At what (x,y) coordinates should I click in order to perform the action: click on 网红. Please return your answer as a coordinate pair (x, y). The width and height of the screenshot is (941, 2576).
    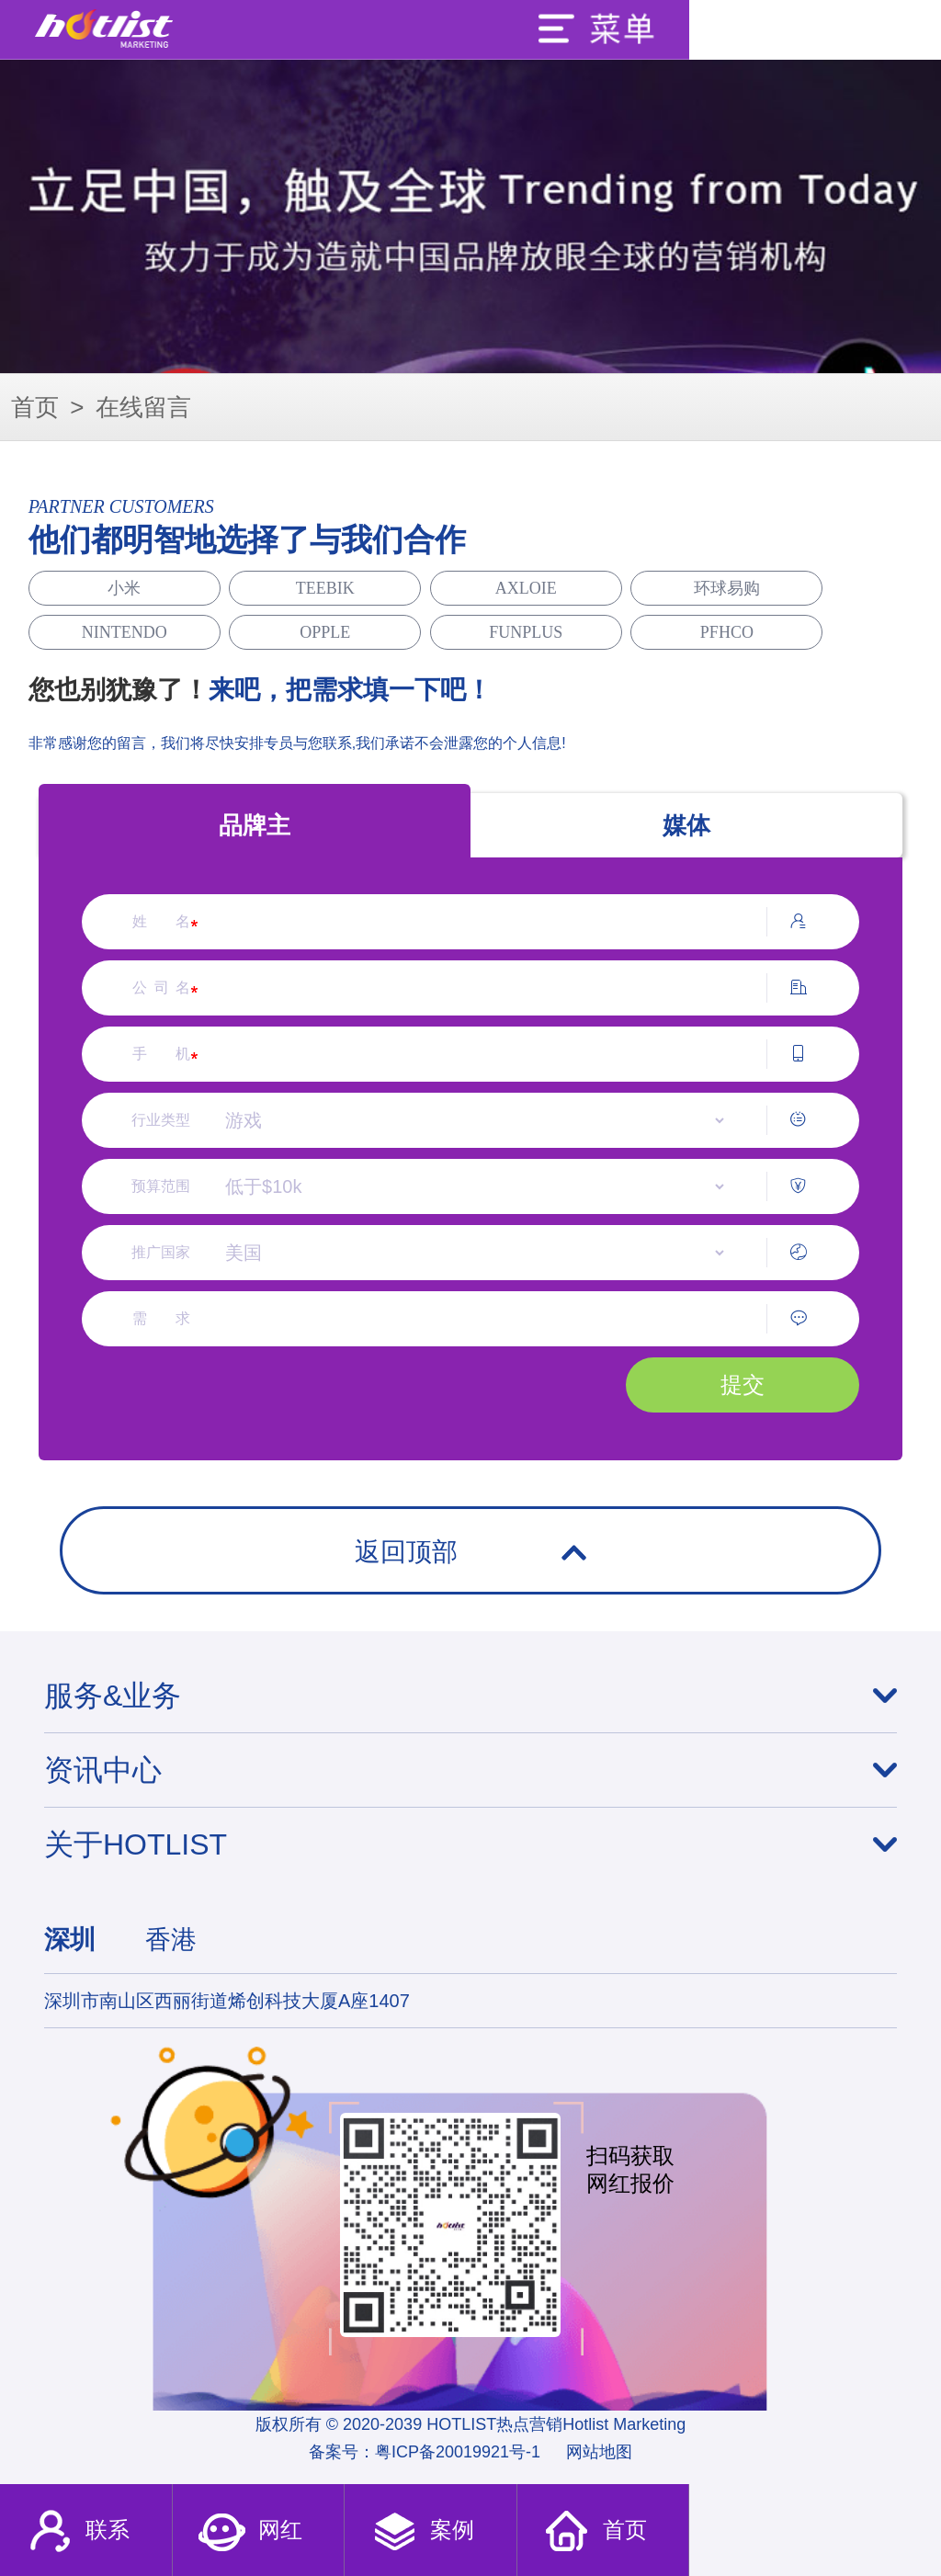
    Looking at the image, I should click on (249, 2532).